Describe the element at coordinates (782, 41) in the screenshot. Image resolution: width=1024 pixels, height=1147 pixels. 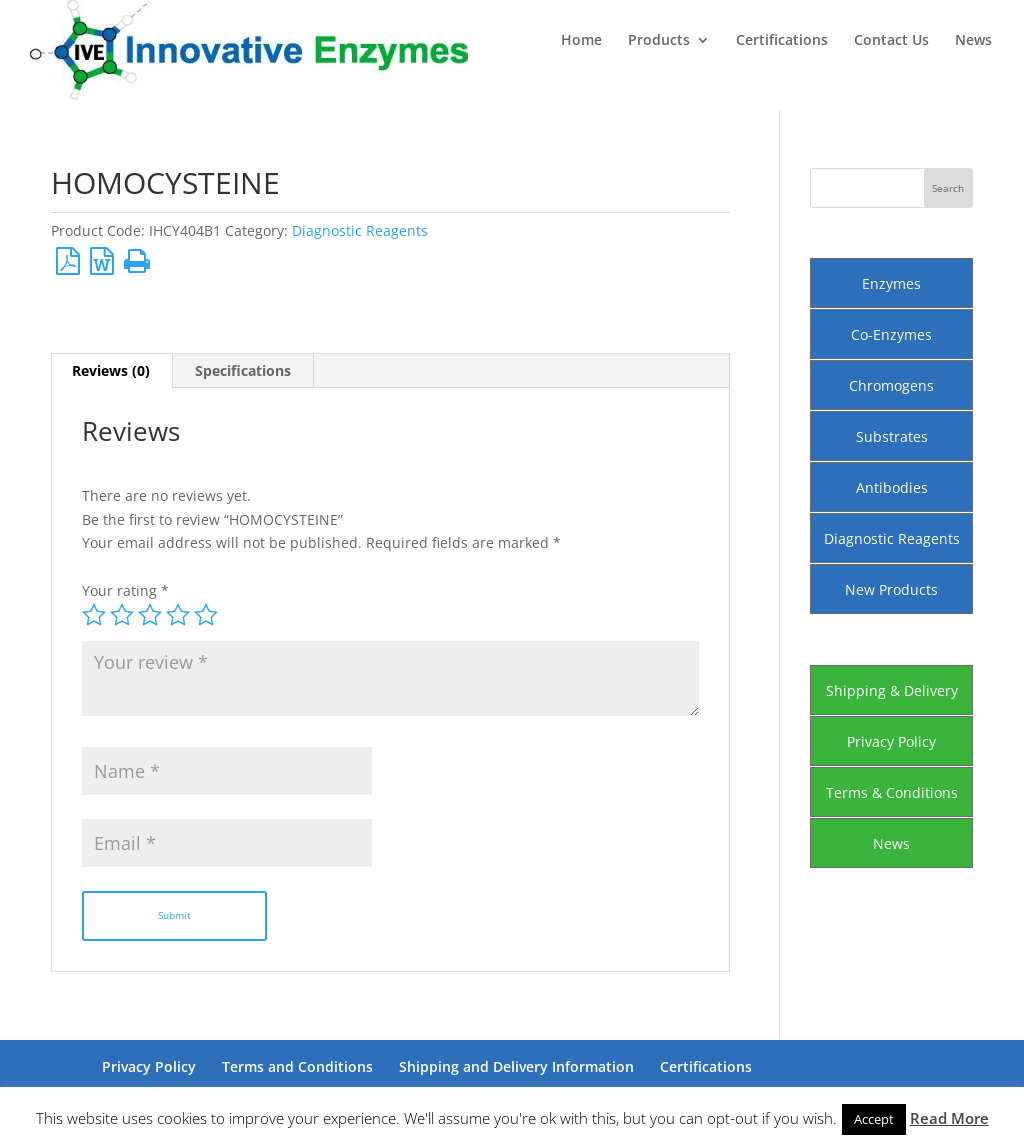
I see `Certifications` at that location.